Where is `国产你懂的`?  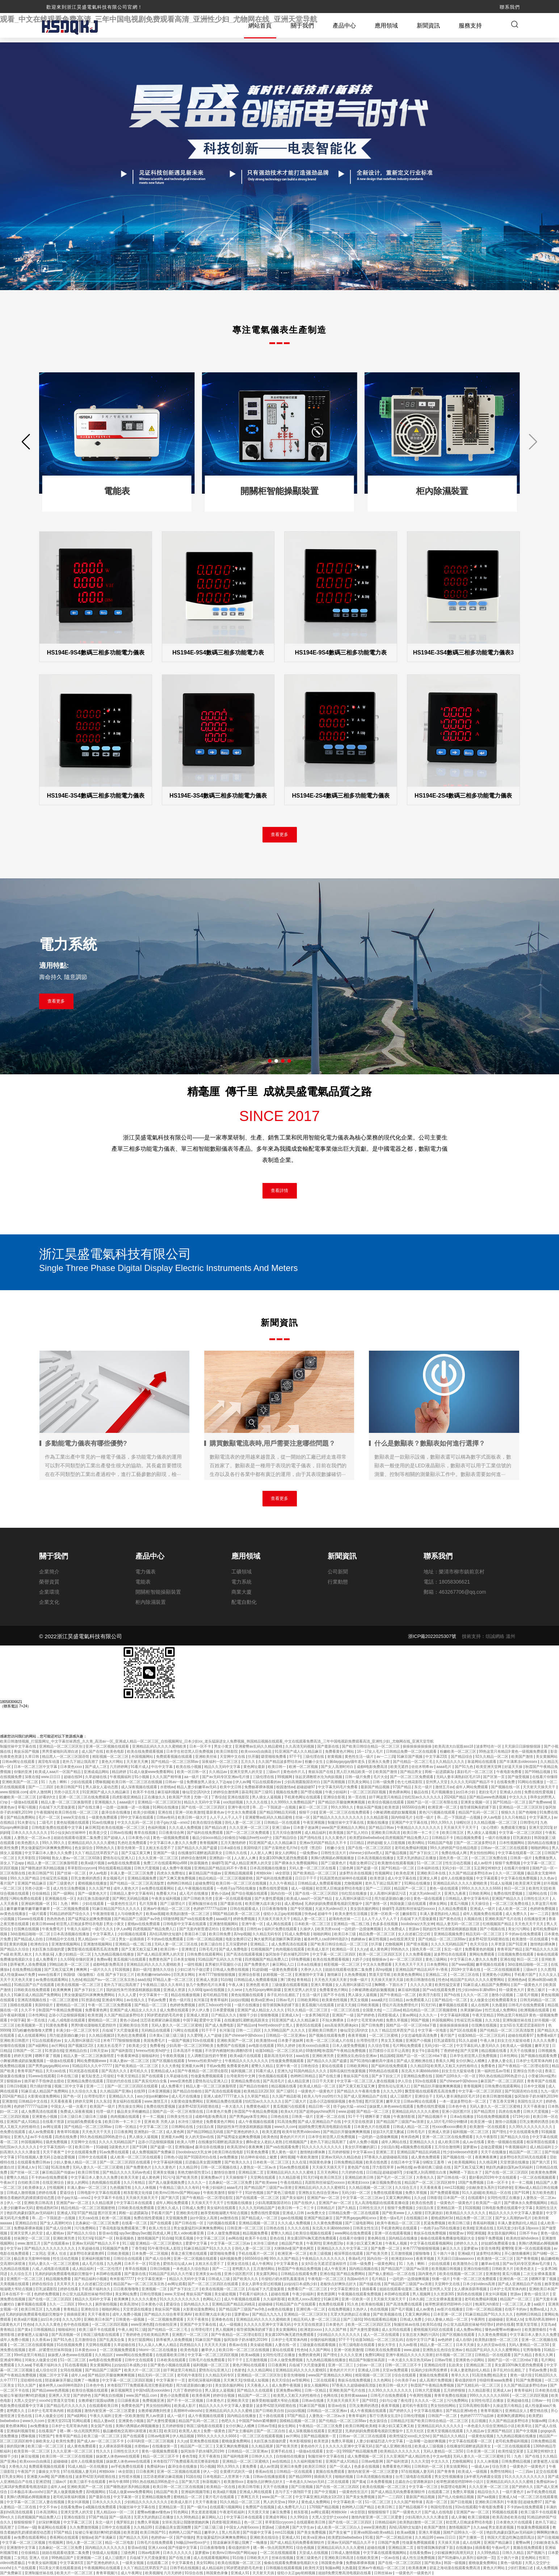
国产你懂的 is located at coordinates (185, 2538).